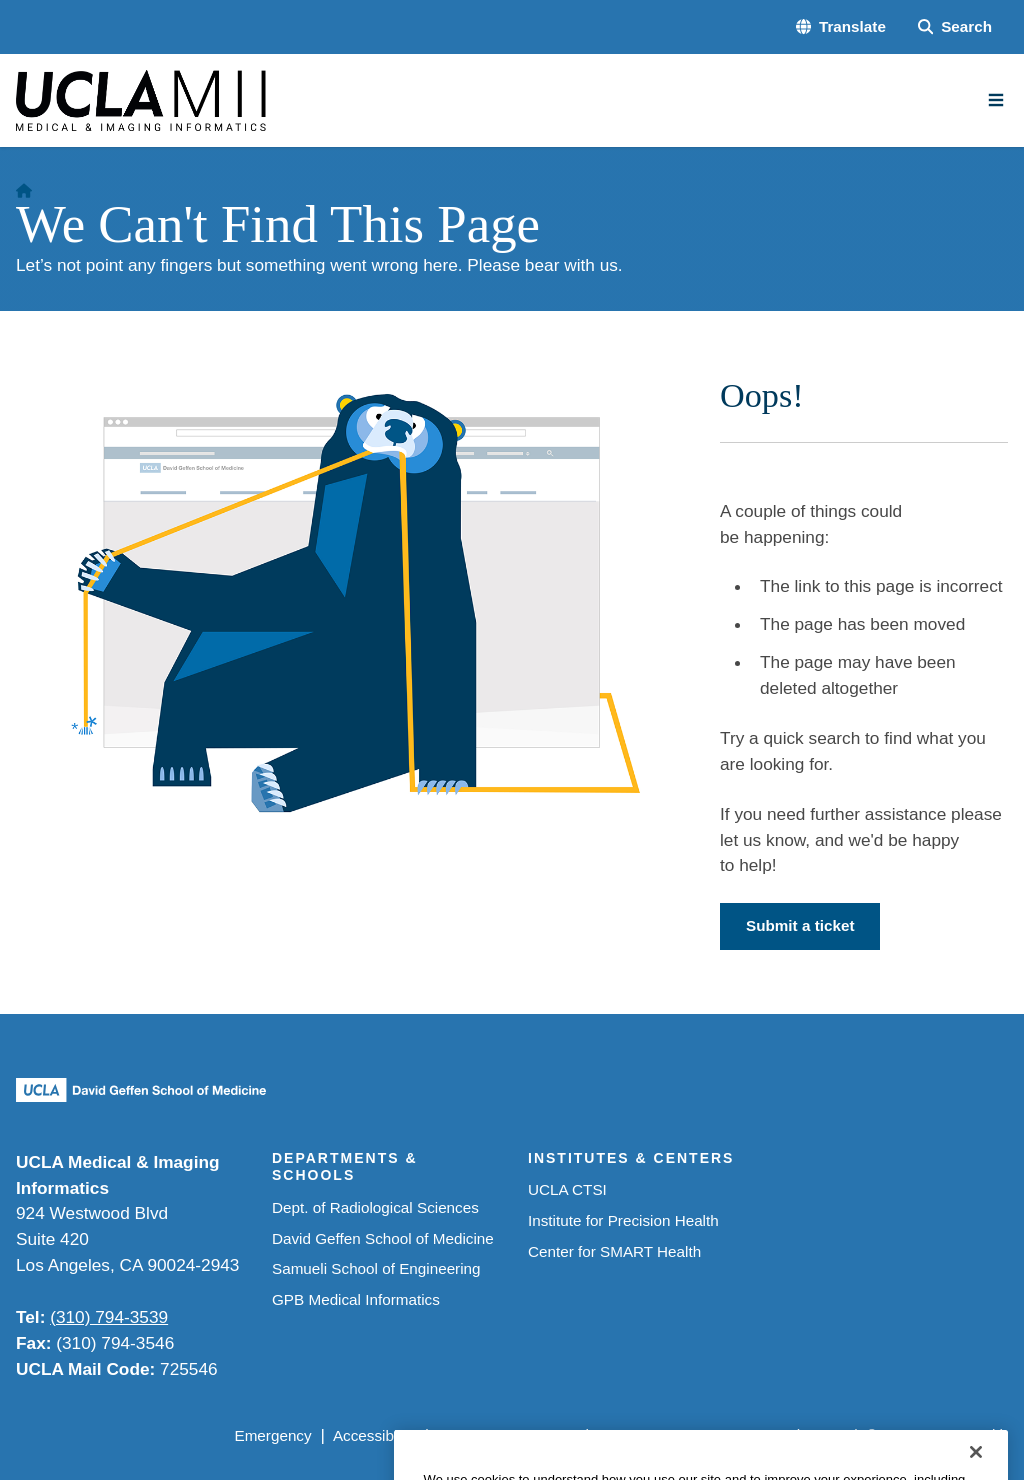 The height and width of the screenshot is (1480, 1024). Describe the element at coordinates (996, 100) in the screenshot. I see `[Main Menu]` at that location.